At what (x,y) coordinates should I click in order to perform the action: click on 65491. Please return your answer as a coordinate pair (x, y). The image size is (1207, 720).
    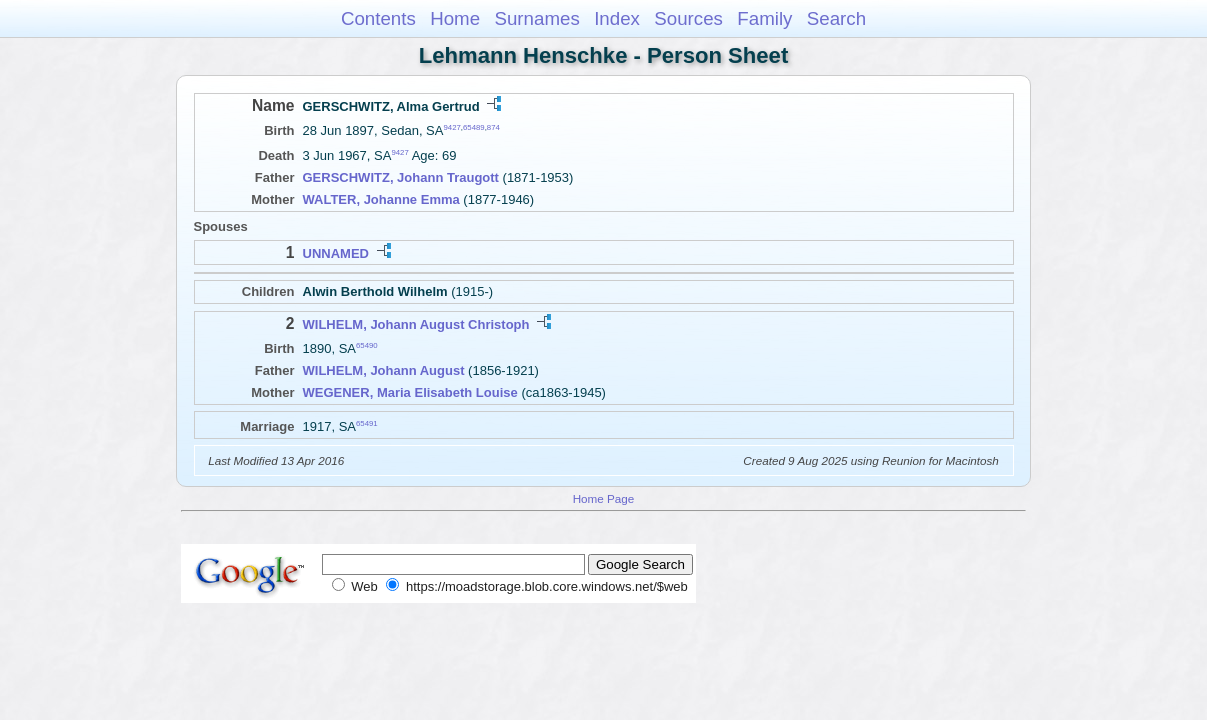
    Looking at the image, I should click on (367, 422).